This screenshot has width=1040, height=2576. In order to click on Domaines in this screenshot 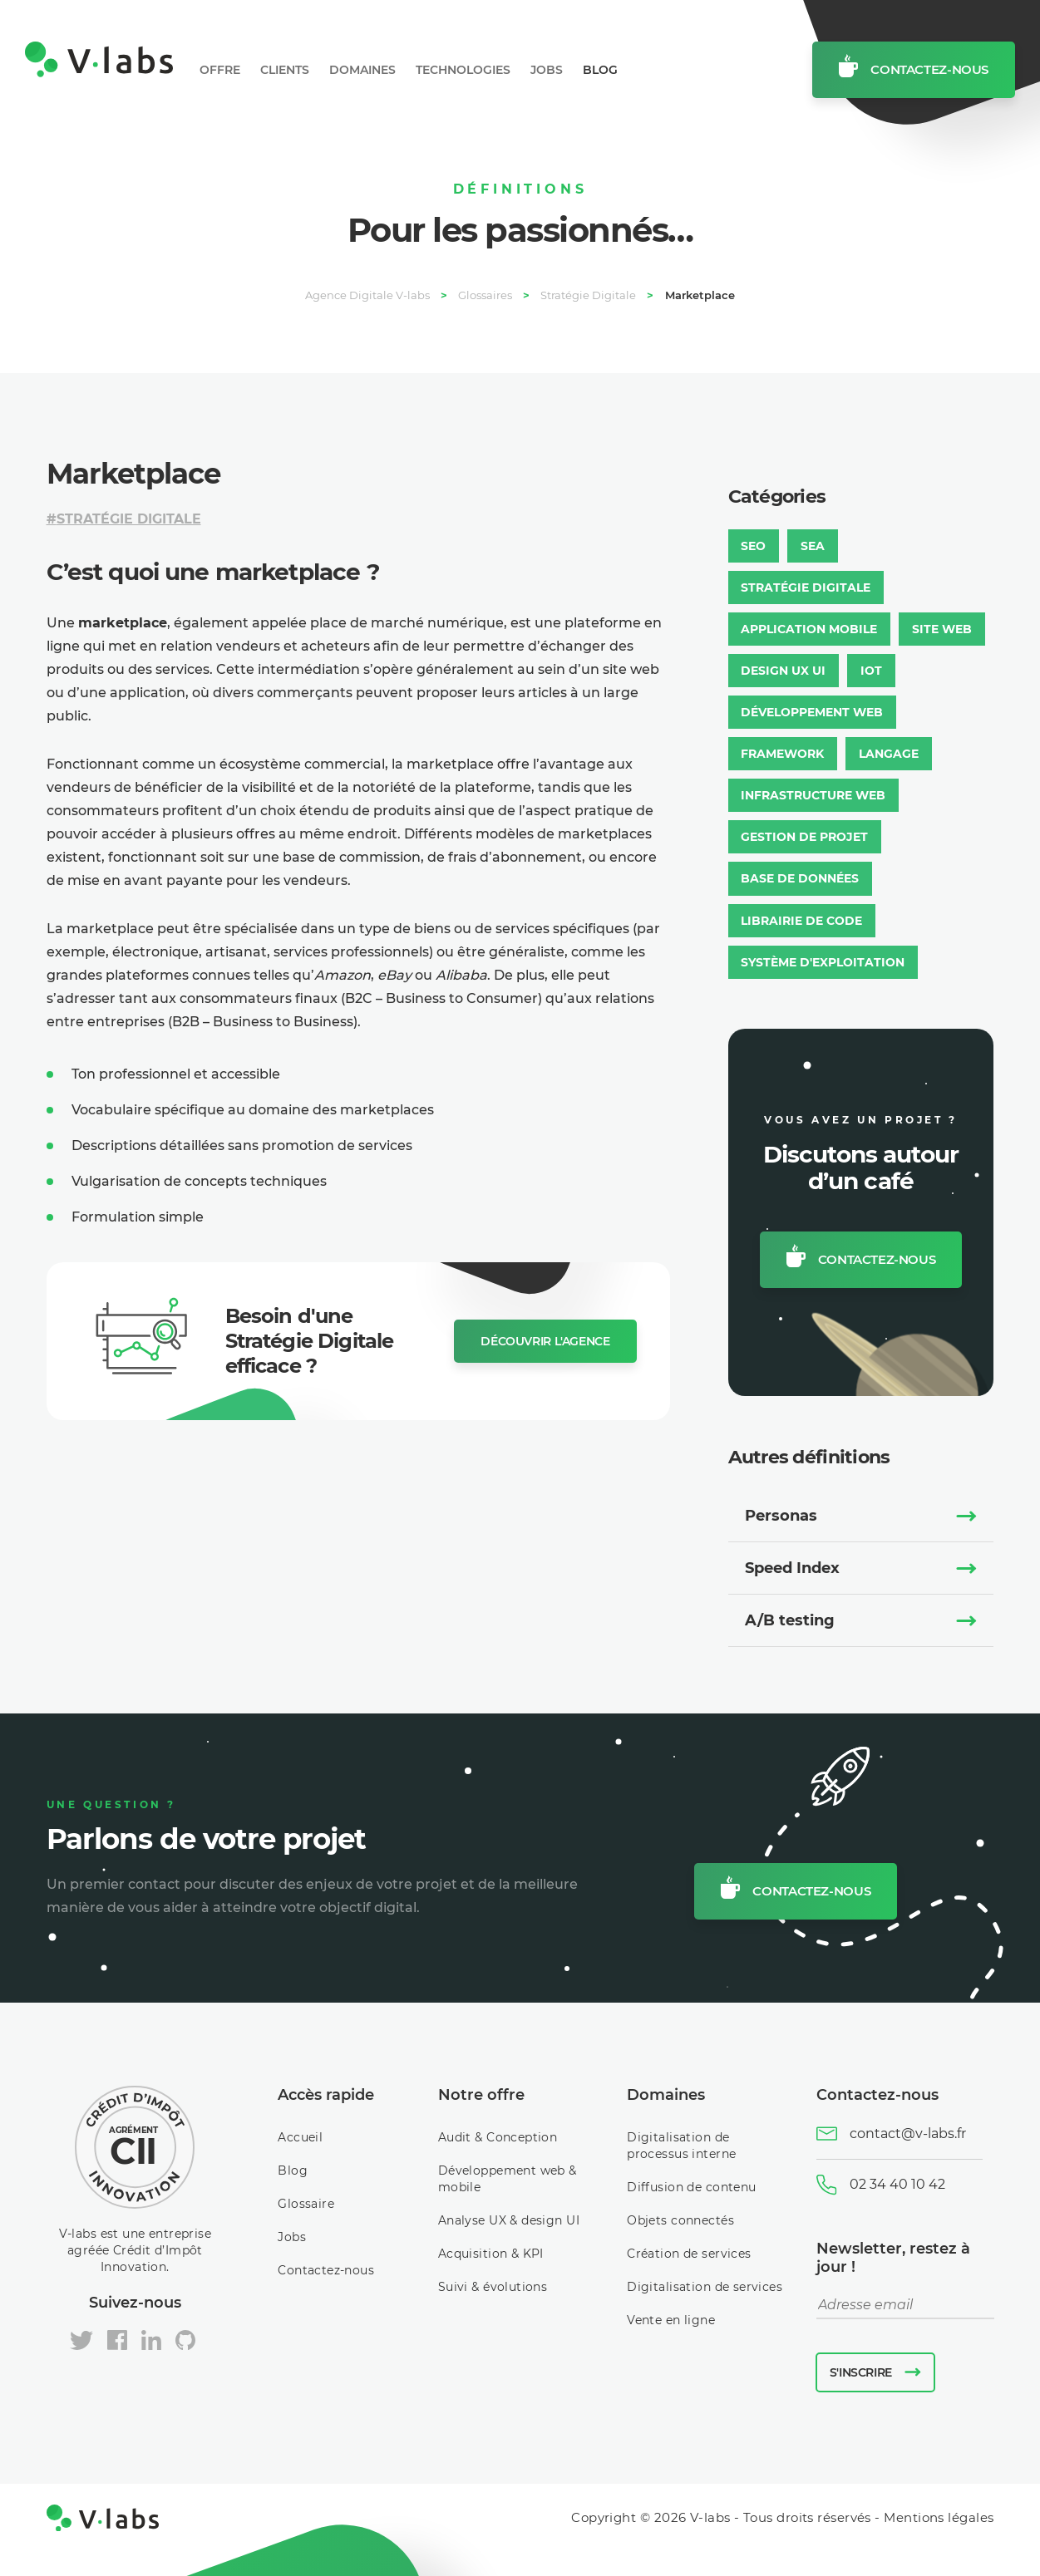, I will do `click(362, 69)`.